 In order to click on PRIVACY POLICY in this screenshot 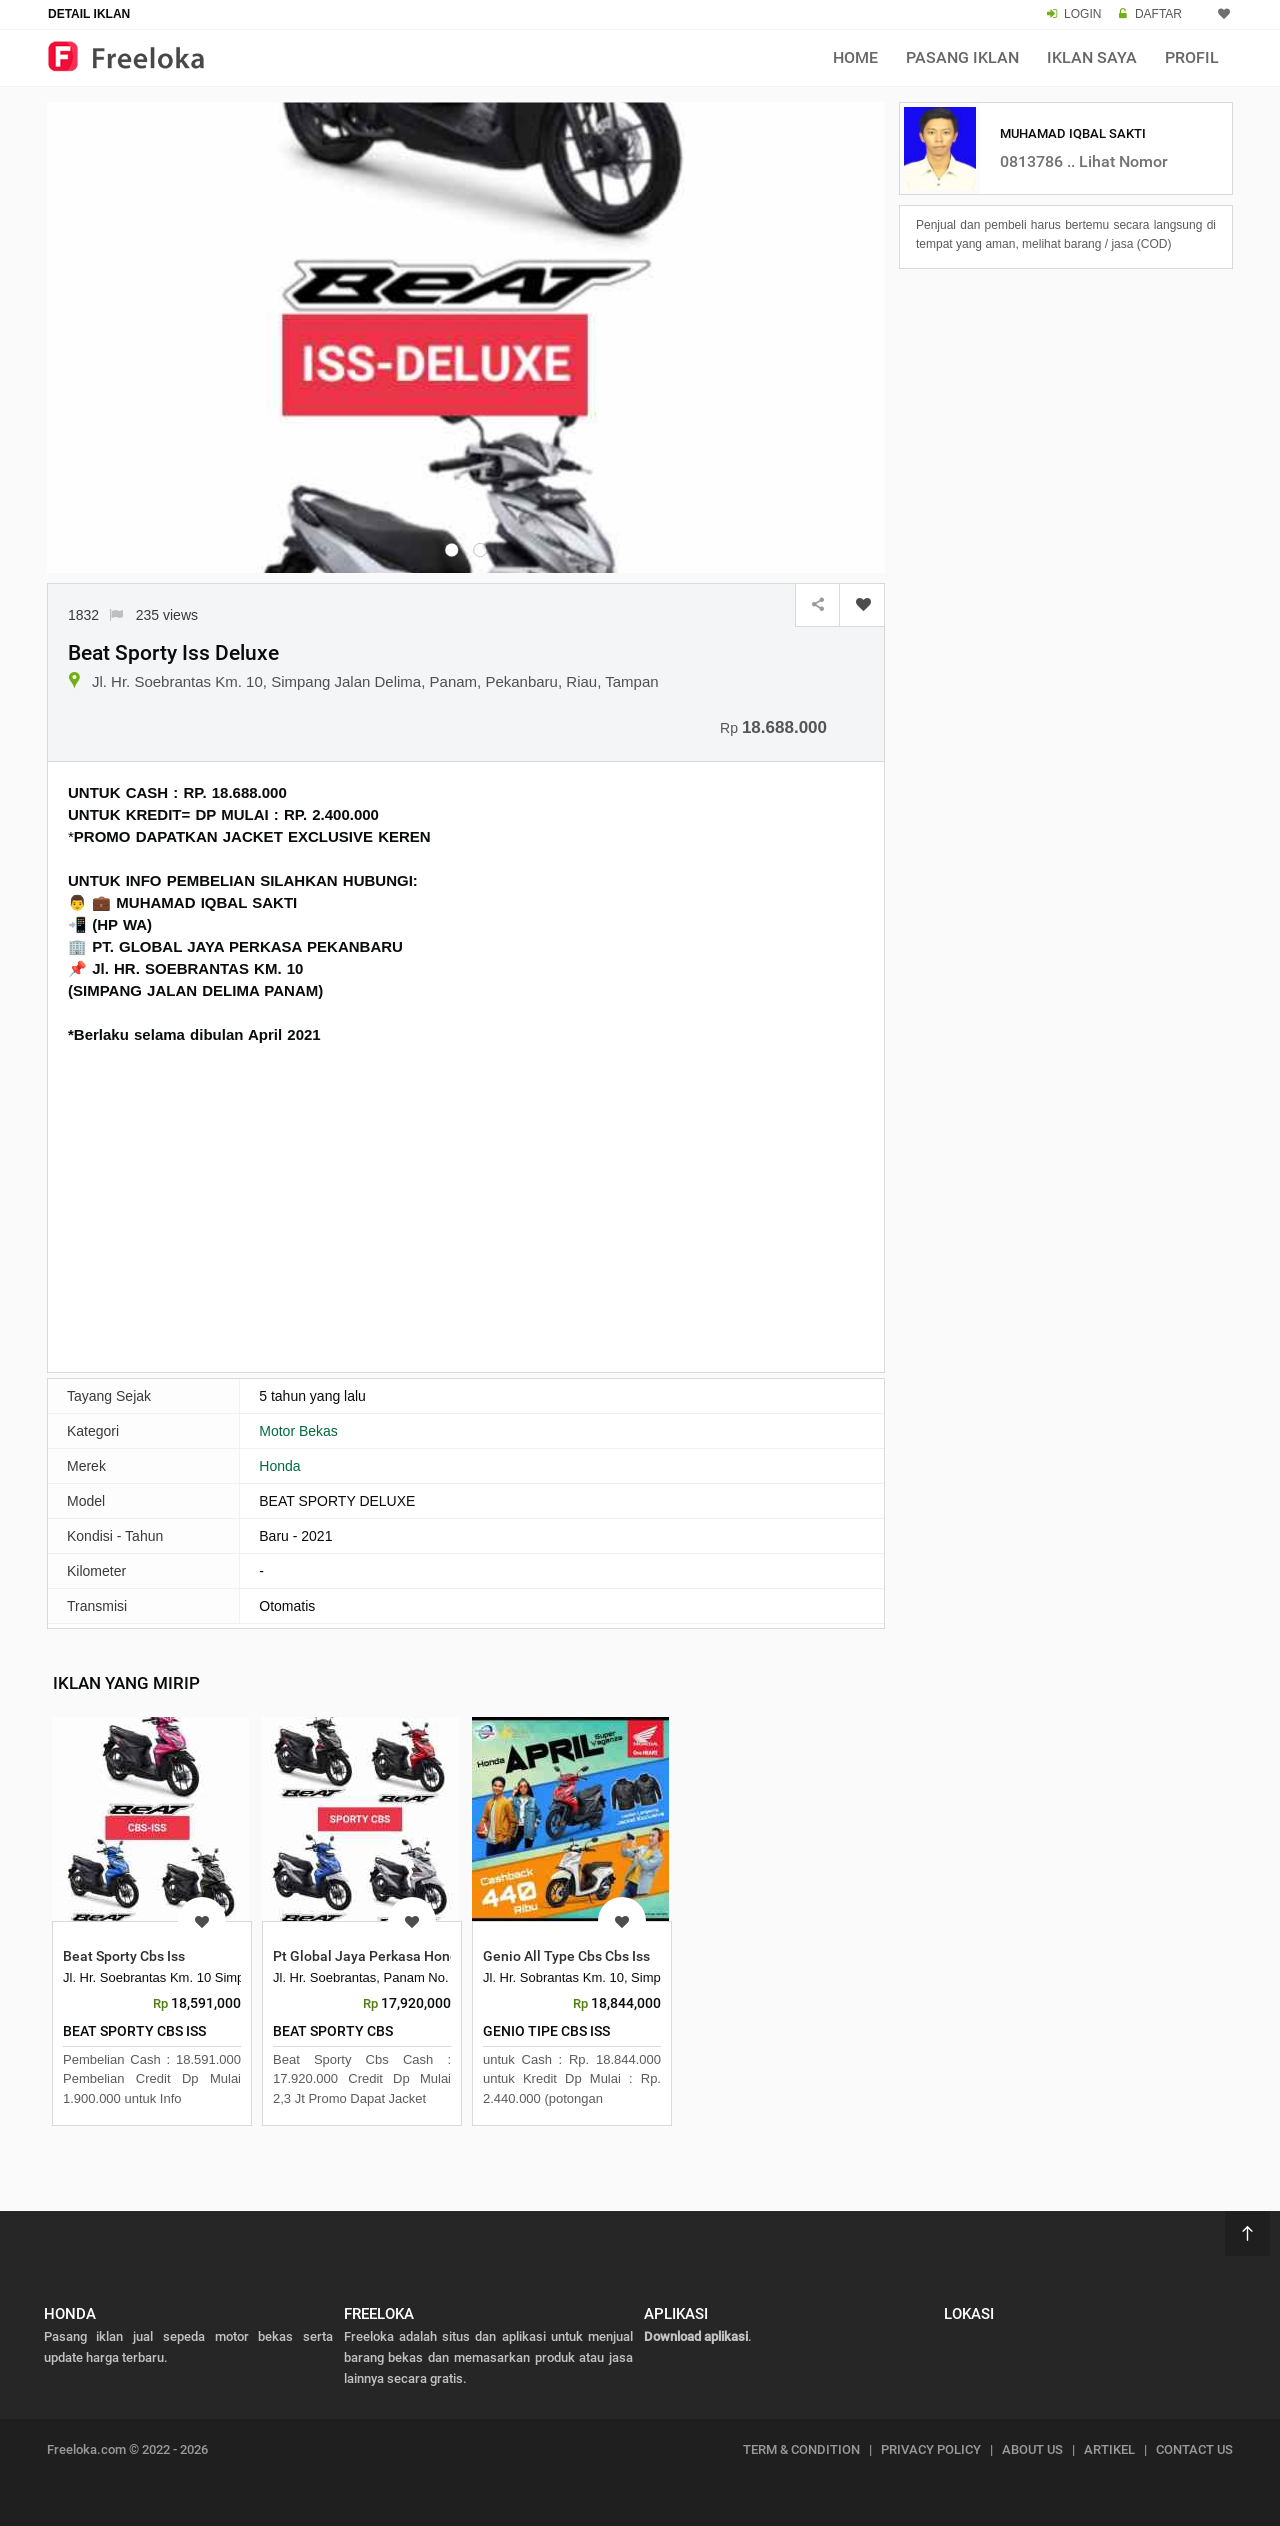, I will do `click(931, 2449)`.